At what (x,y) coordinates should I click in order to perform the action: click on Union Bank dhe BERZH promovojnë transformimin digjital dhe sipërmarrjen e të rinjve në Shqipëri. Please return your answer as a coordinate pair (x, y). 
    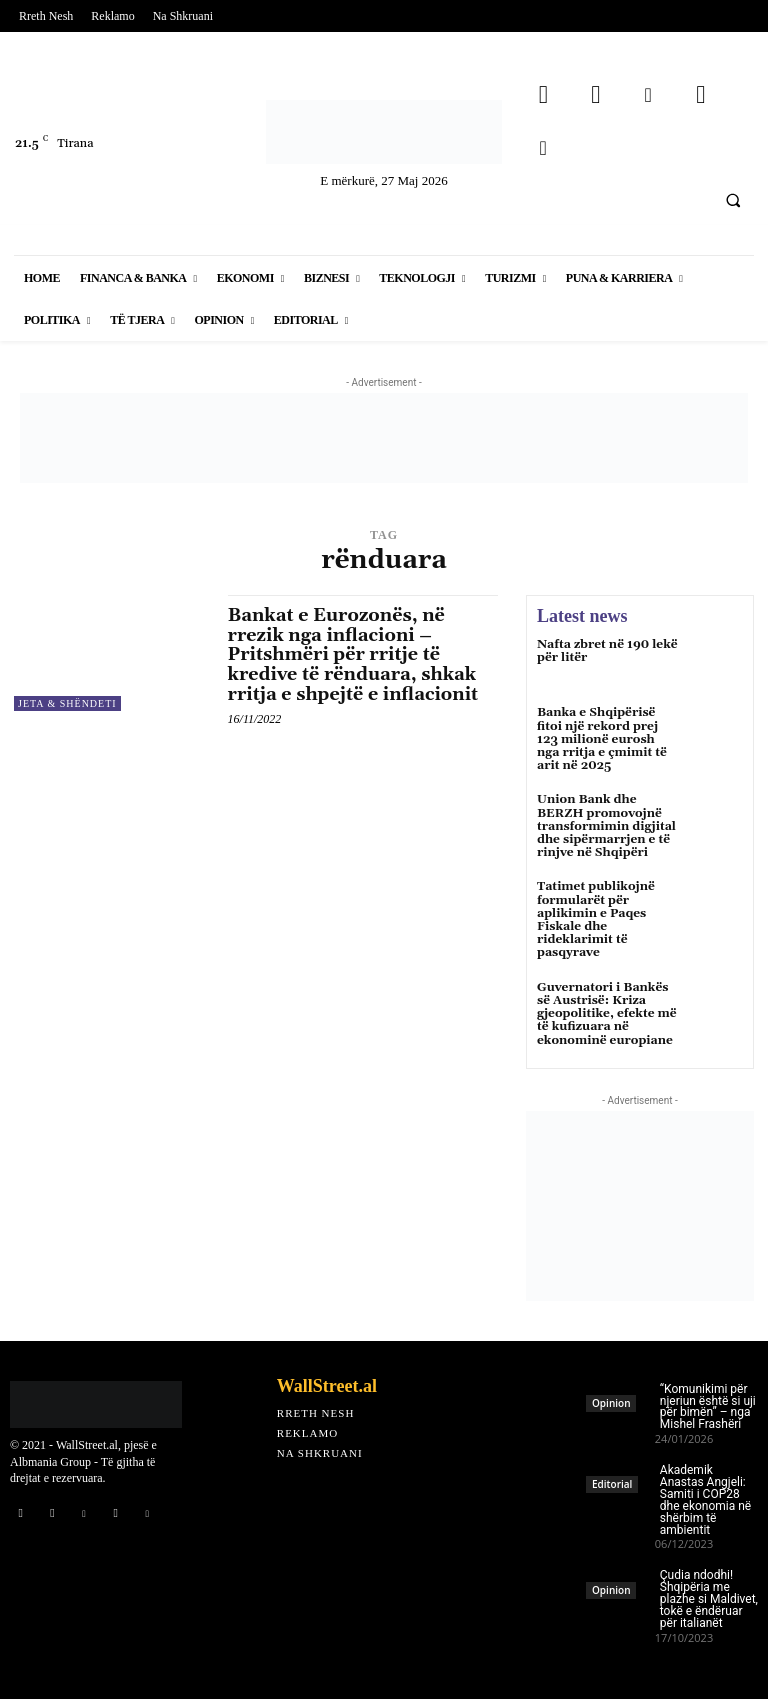
    Looking at the image, I should click on (606, 826).